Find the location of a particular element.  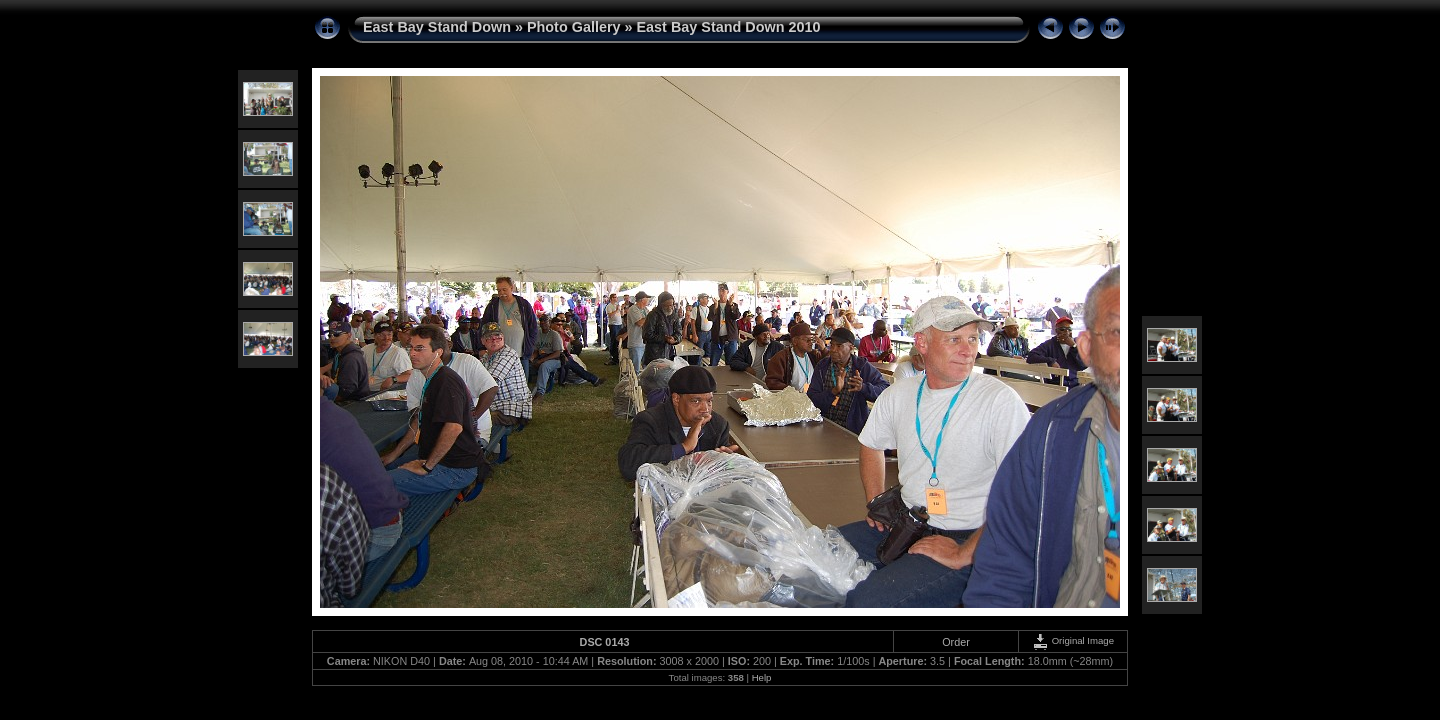

Order is located at coordinates (956, 642).